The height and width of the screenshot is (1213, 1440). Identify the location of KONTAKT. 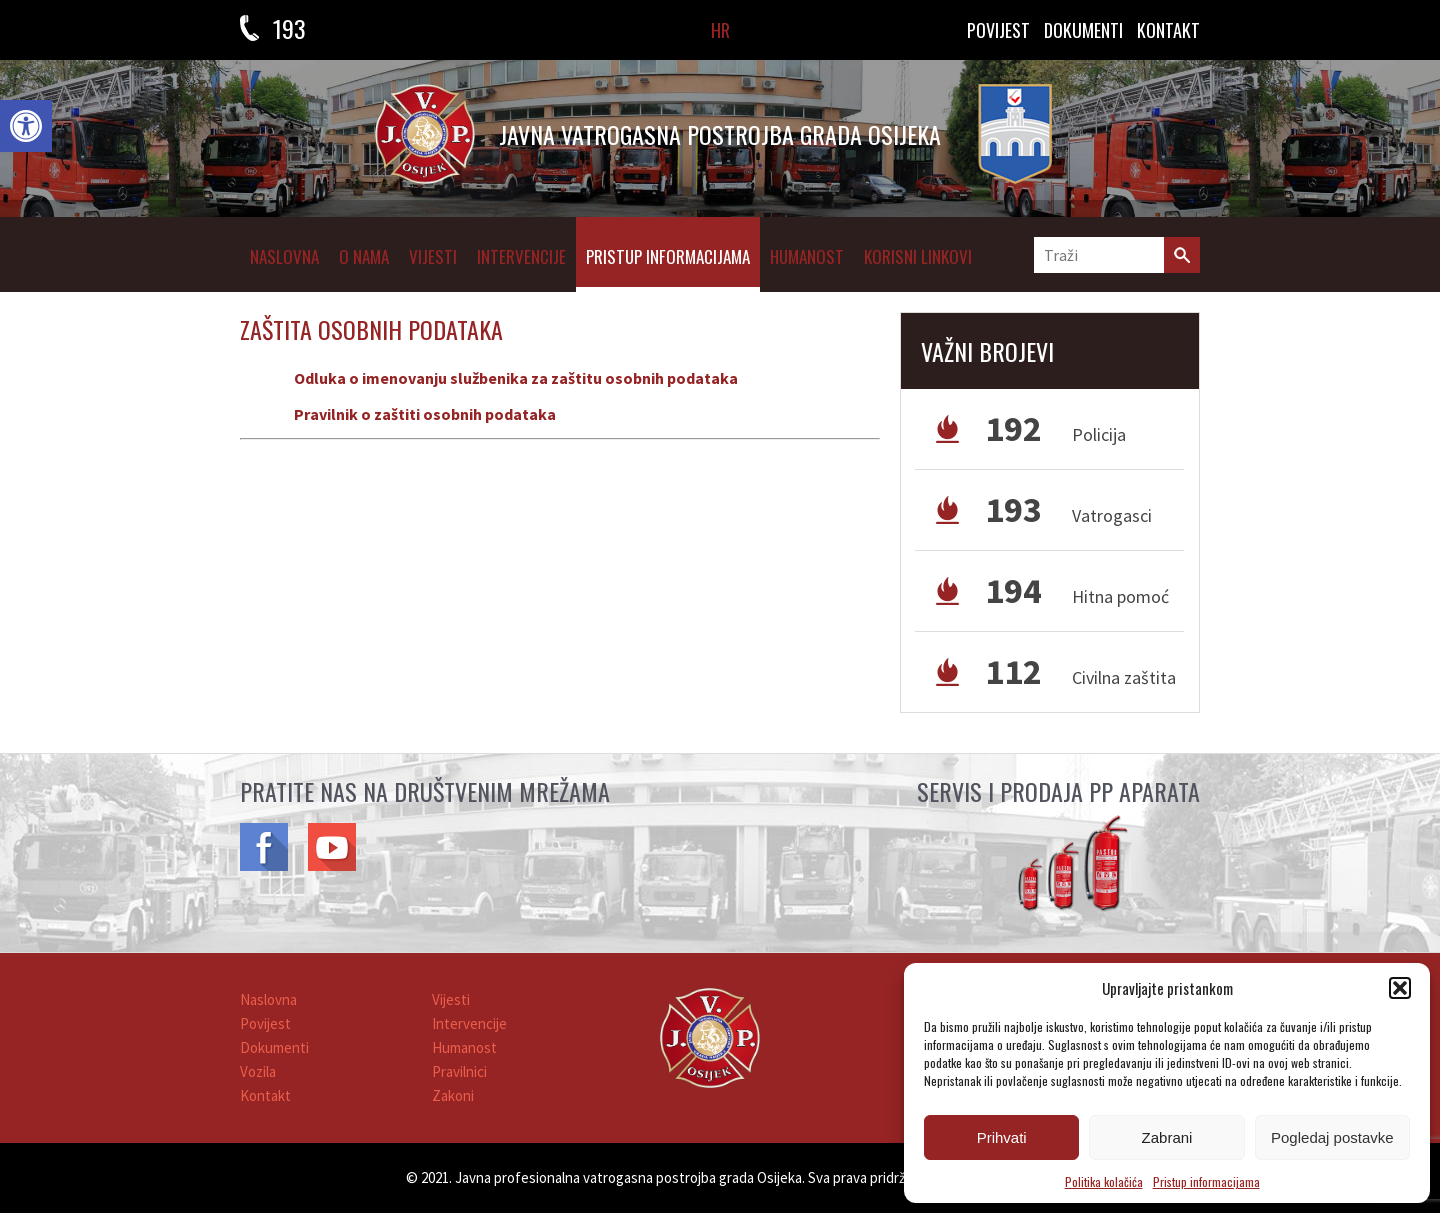
(1168, 30).